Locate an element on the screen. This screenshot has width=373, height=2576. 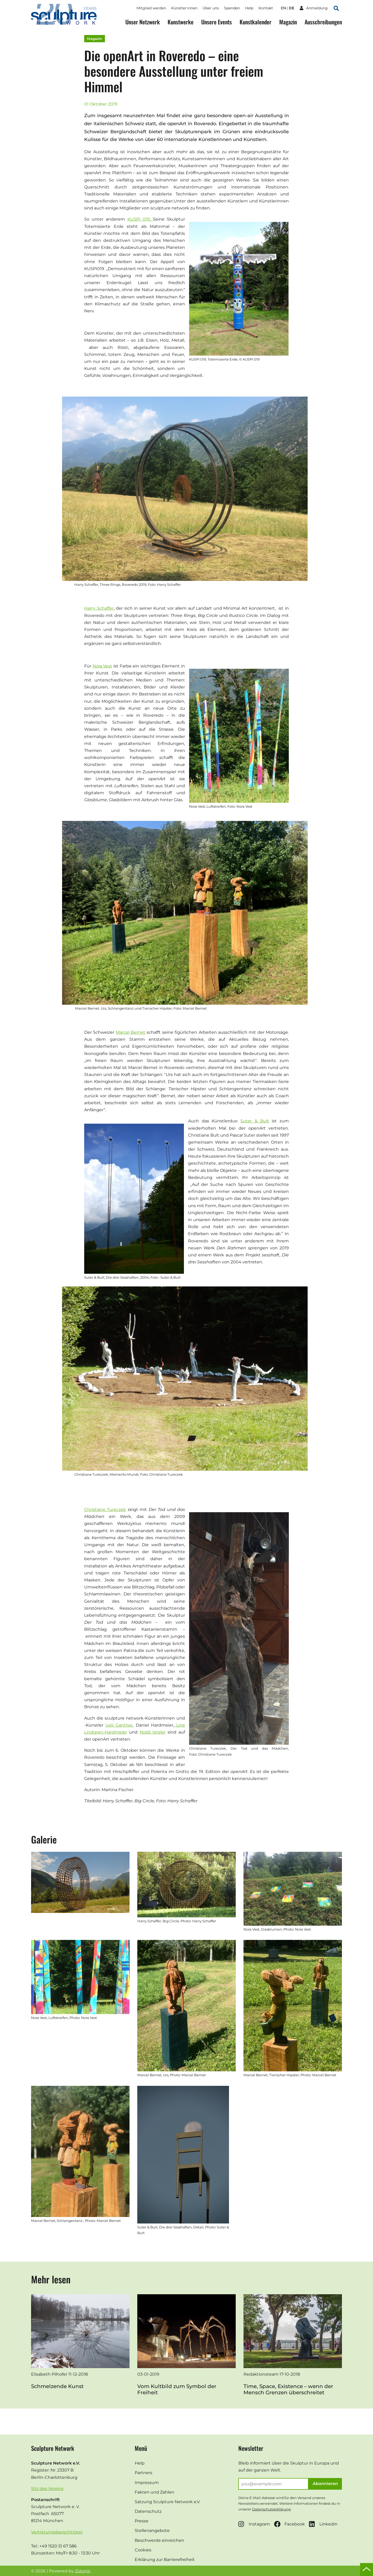
Datenschutzerklärung is located at coordinates (271, 2509).